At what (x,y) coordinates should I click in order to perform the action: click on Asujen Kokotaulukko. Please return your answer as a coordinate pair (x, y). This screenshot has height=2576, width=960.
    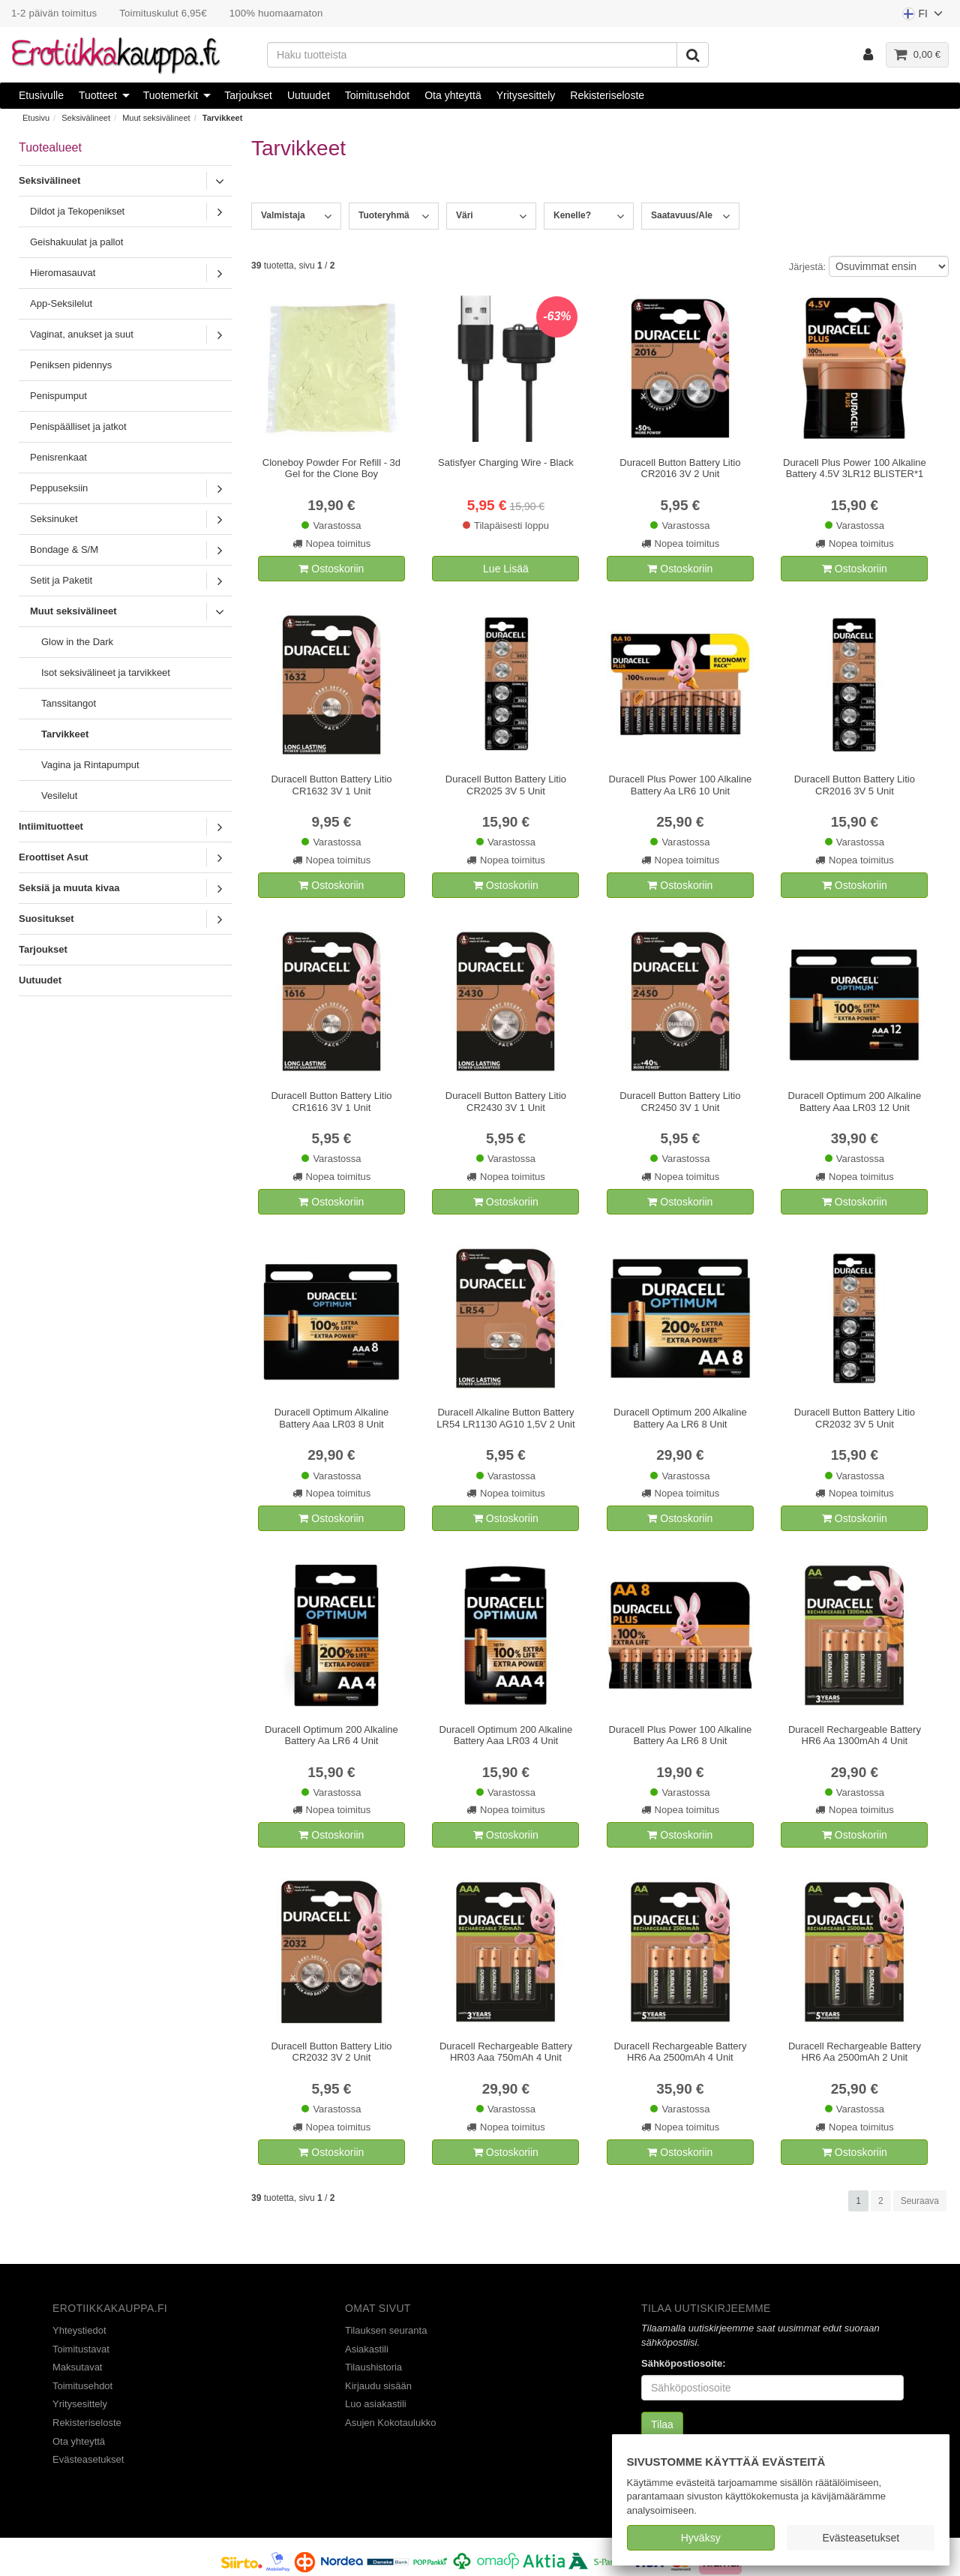
    Looking at the image, I should click on (390, 2422).